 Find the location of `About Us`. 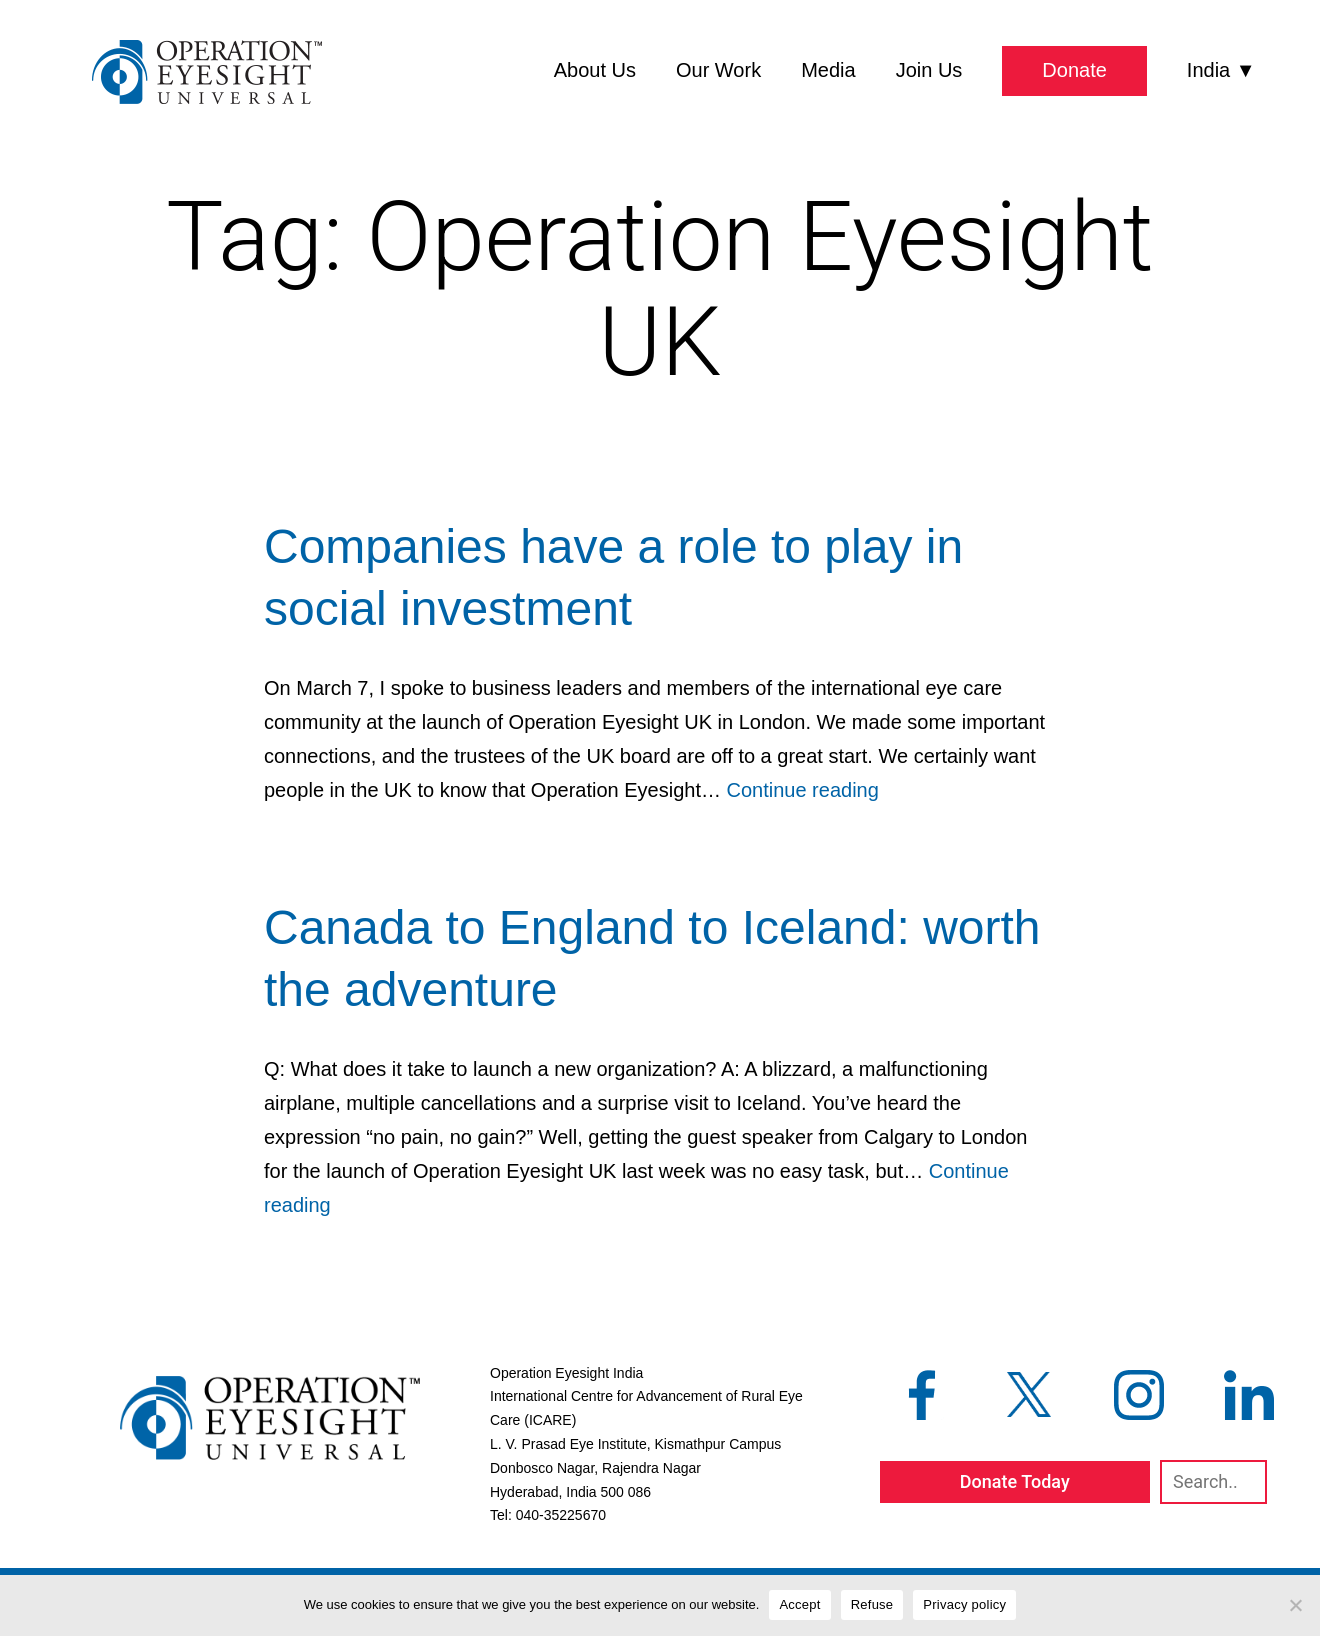

About Us is located at coordinates (595, 70).